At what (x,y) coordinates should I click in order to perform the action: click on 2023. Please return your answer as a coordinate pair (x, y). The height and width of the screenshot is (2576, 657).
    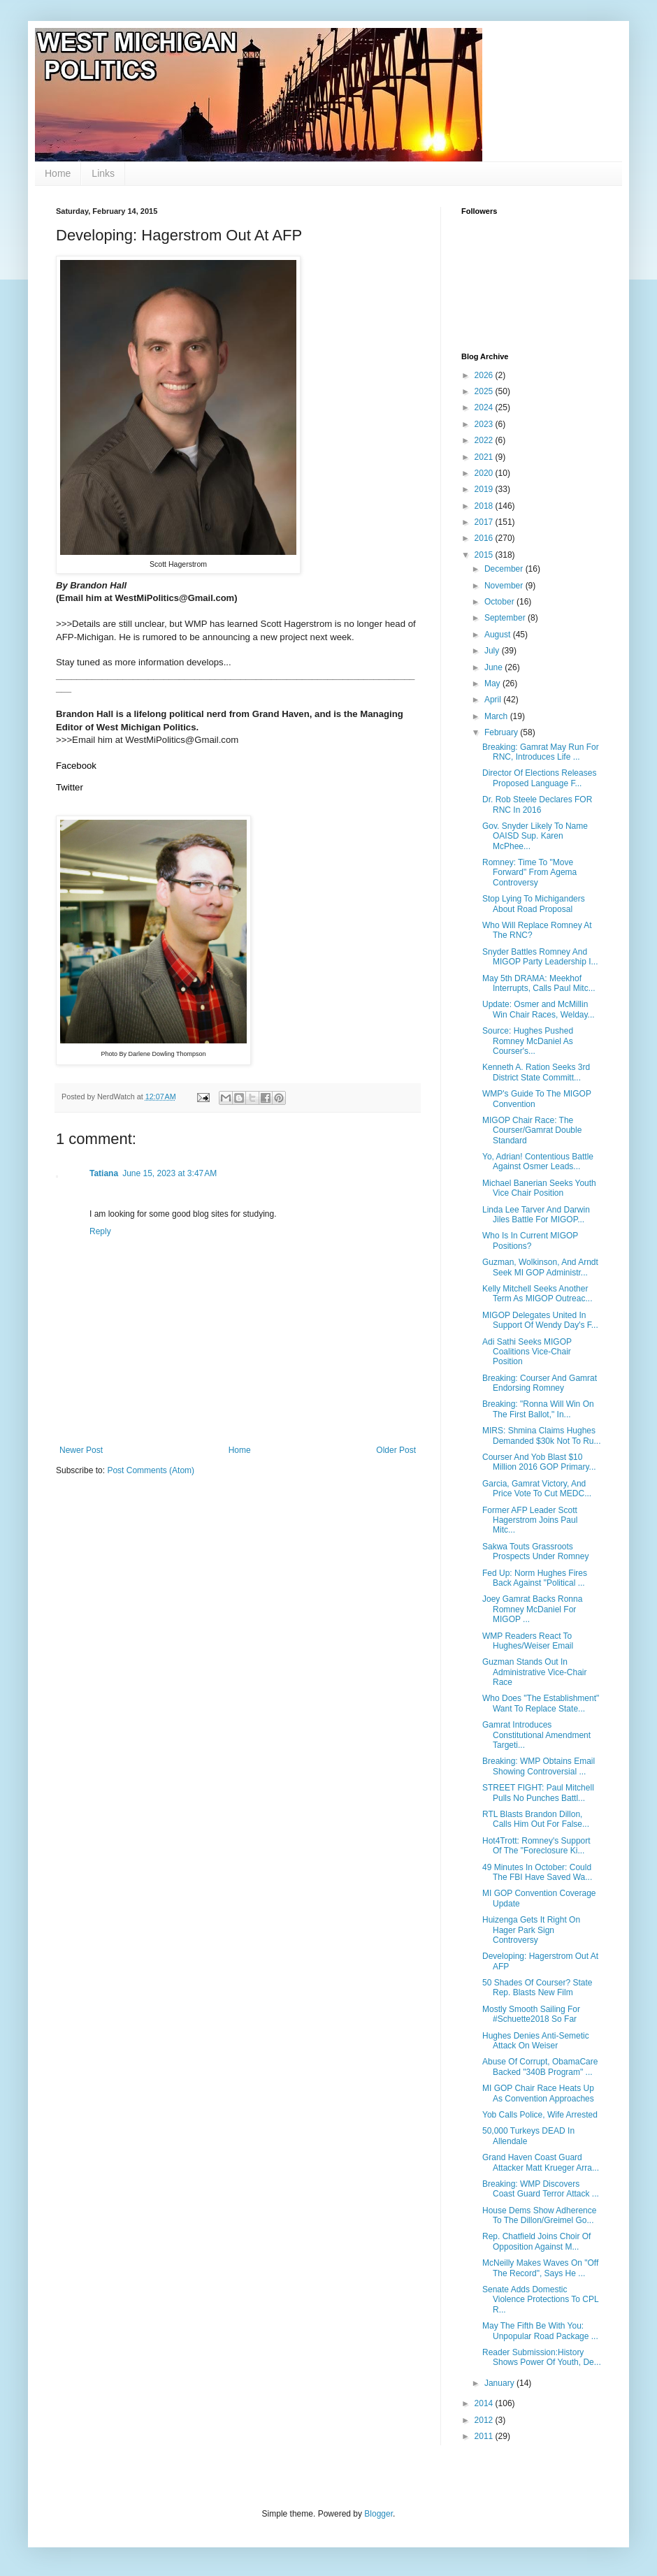
    Looking at the image, I should click on (485, 424).